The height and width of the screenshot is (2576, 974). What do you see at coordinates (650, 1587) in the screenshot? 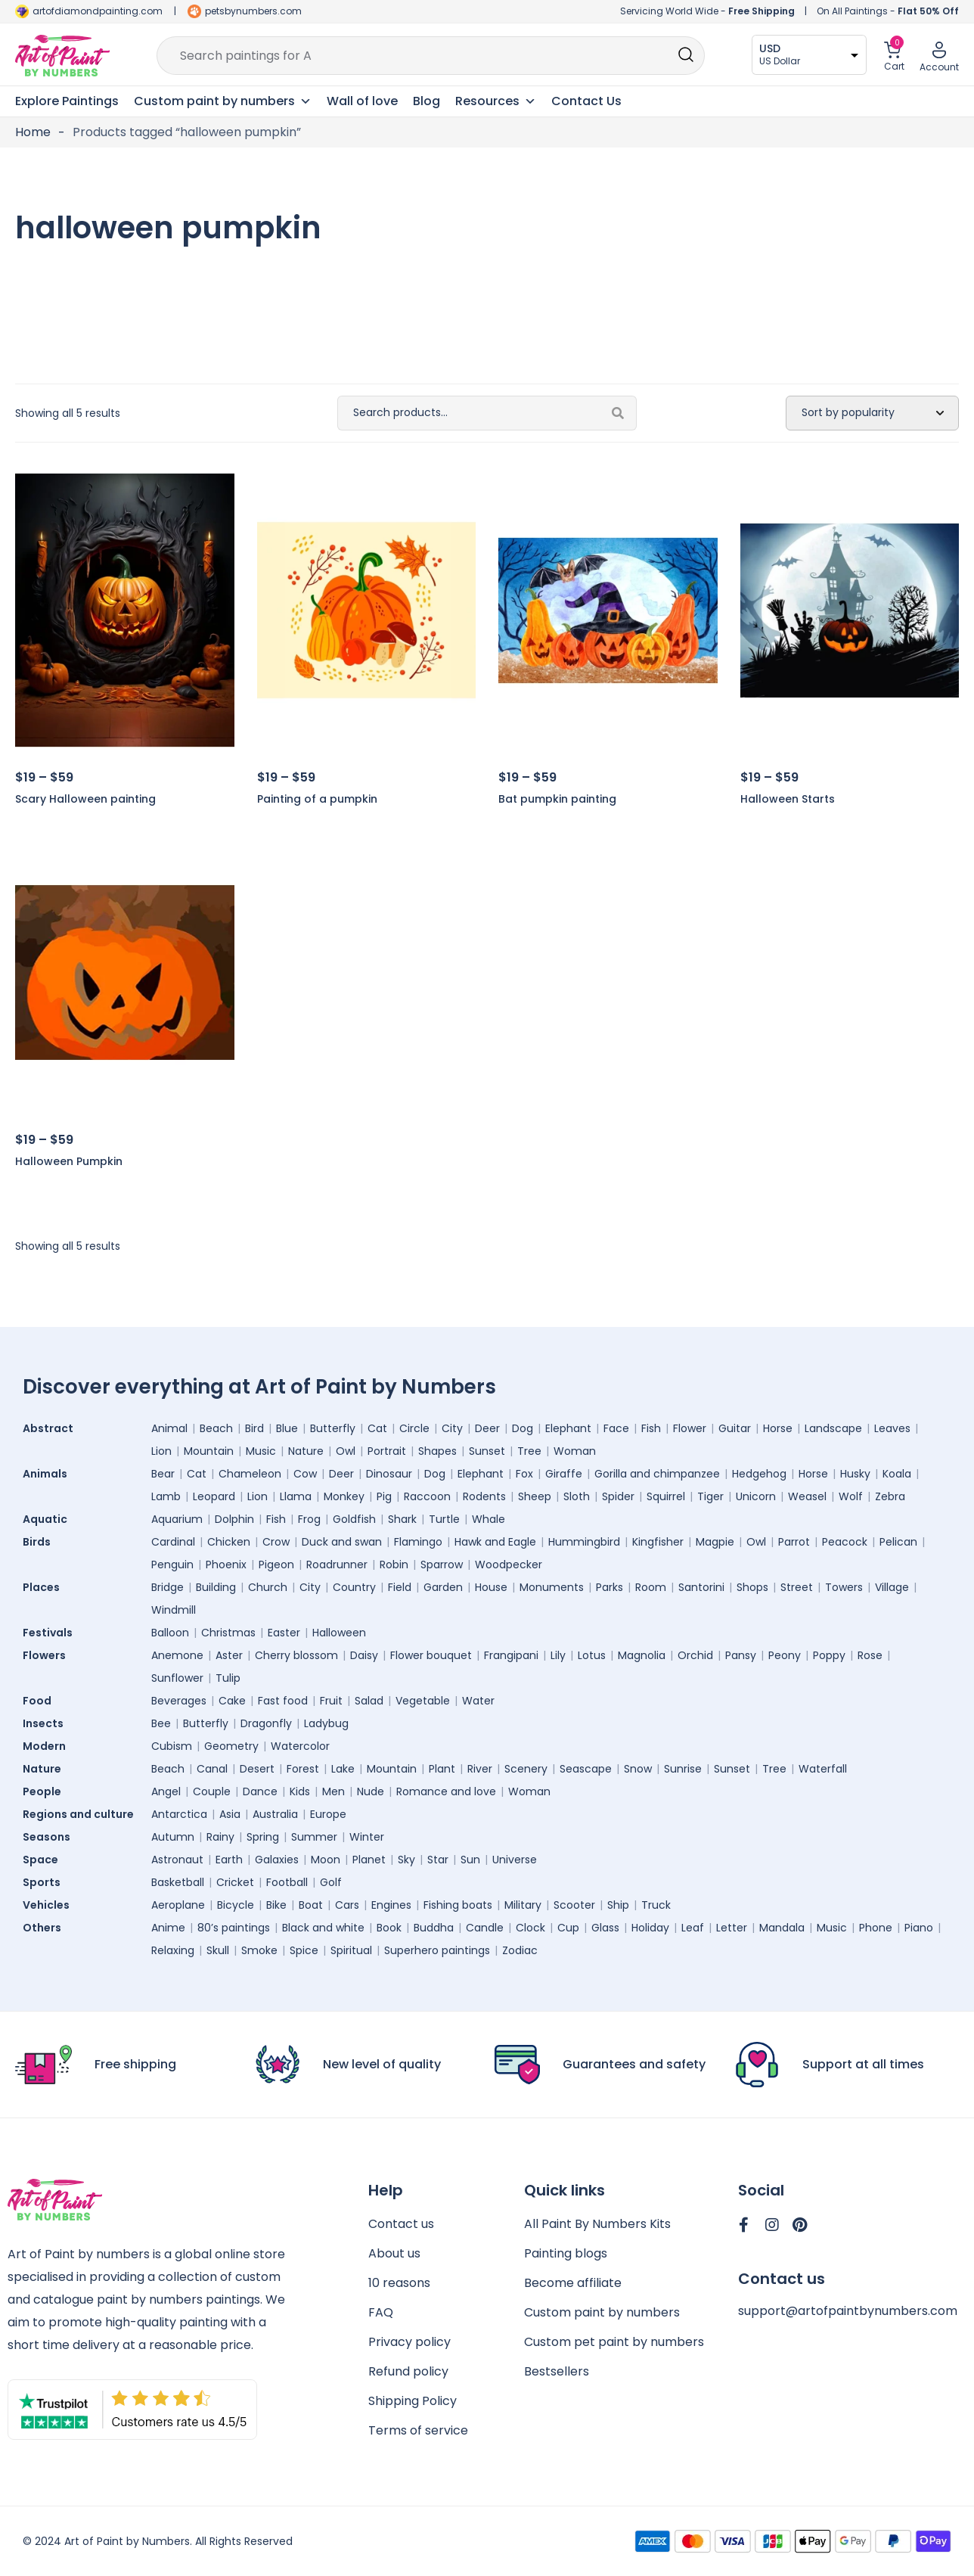
I see `Room` at bounding box center [650, 1587].